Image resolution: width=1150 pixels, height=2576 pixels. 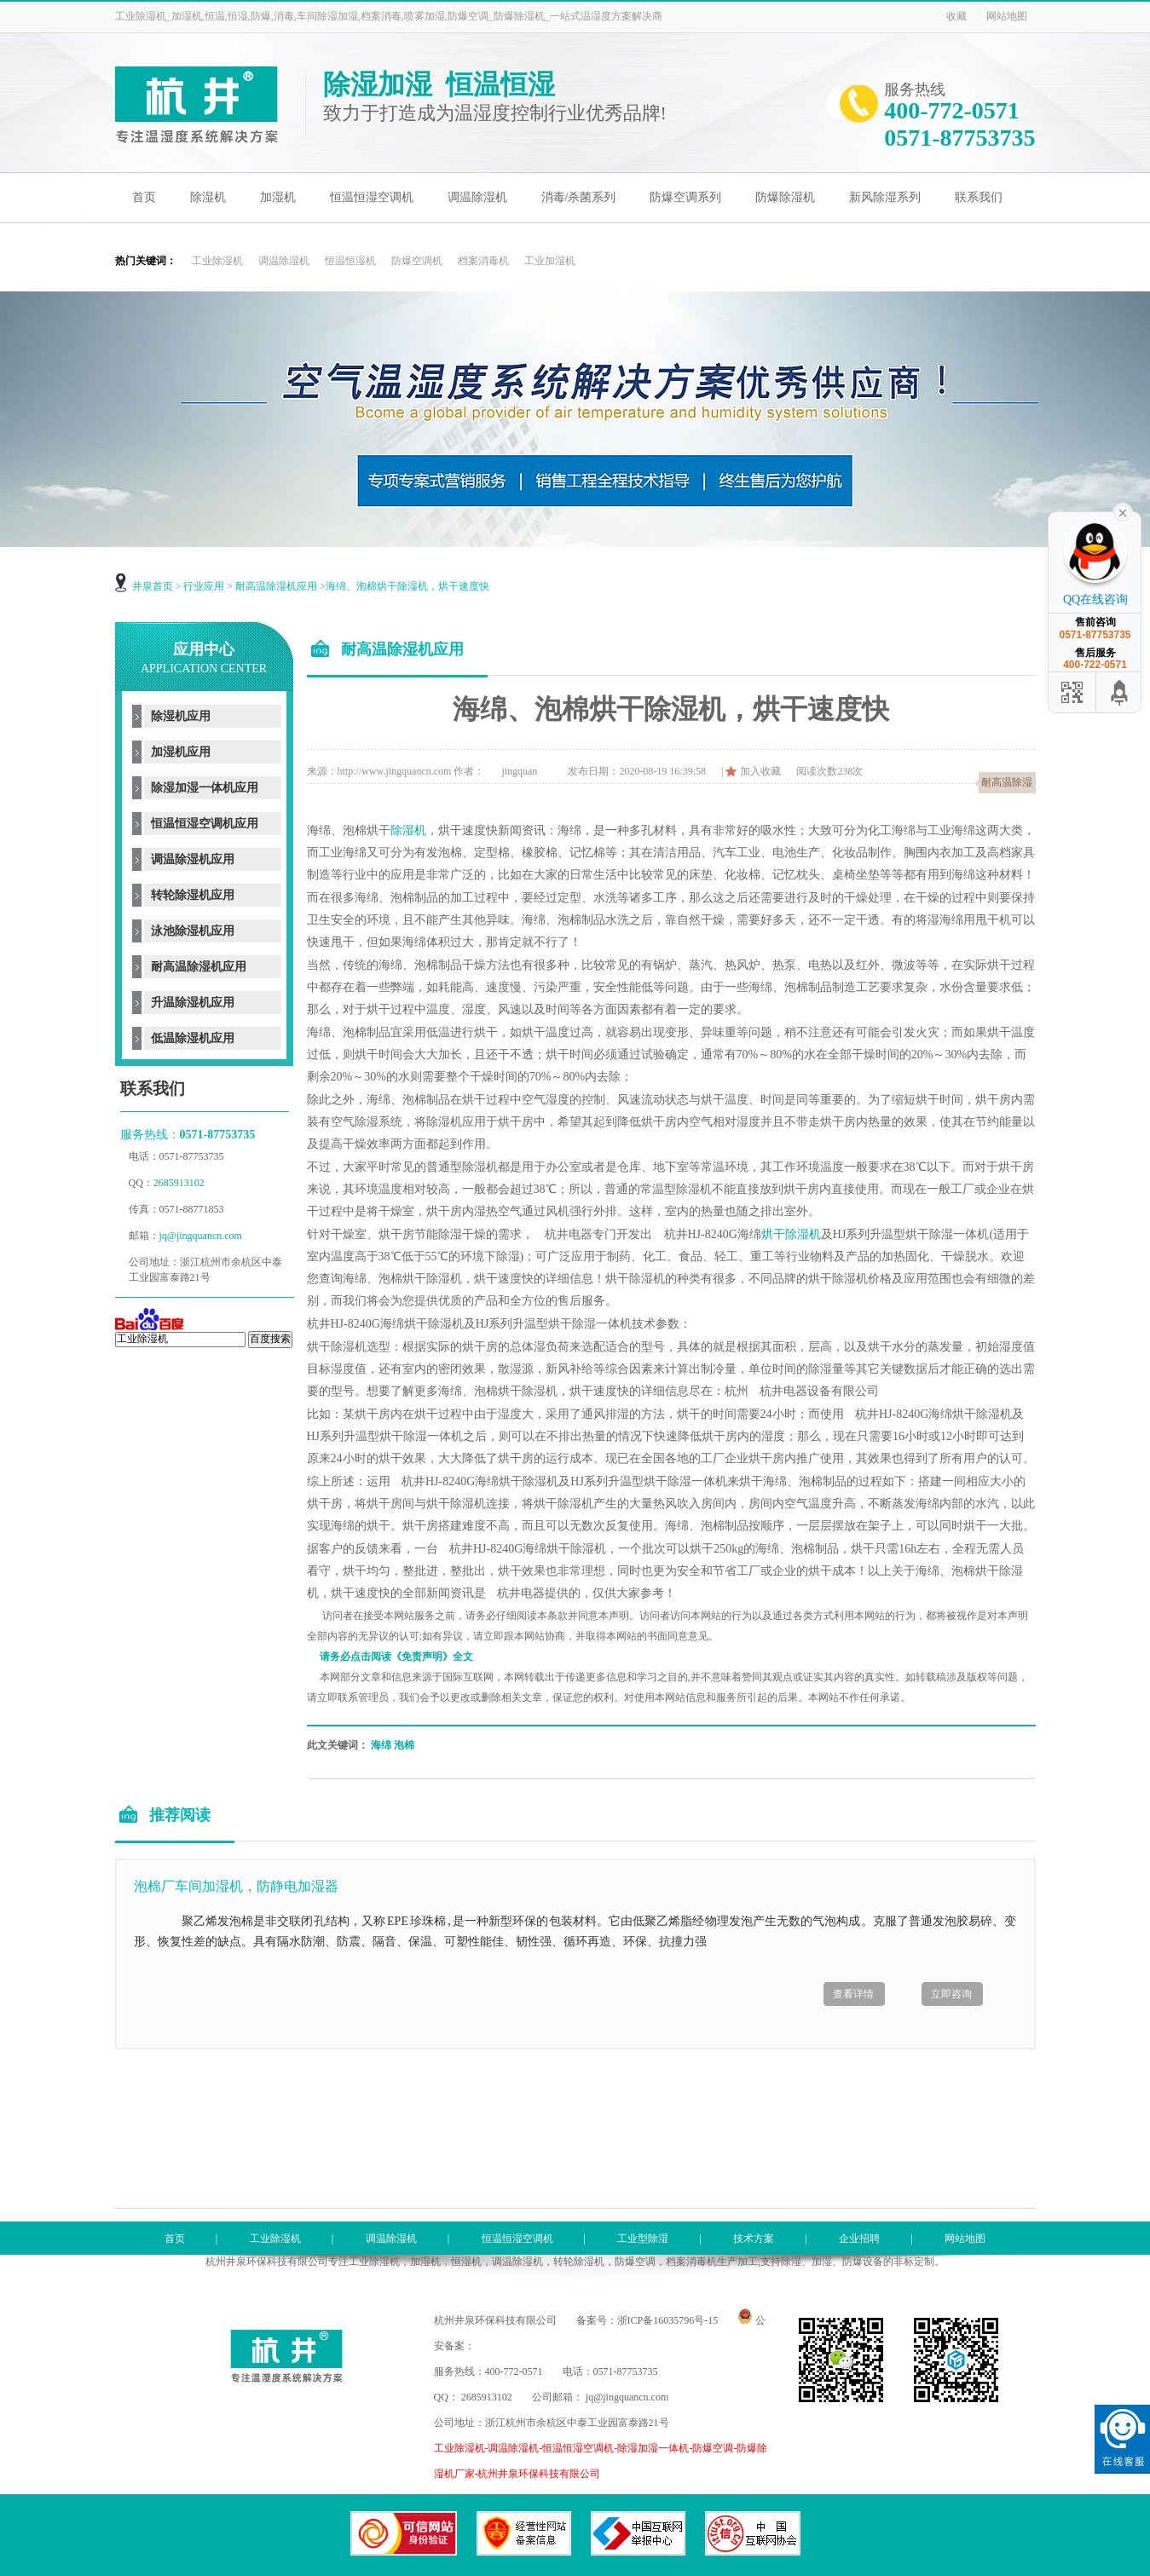 I want to click on 行业应用, so click(x=203, y=586).